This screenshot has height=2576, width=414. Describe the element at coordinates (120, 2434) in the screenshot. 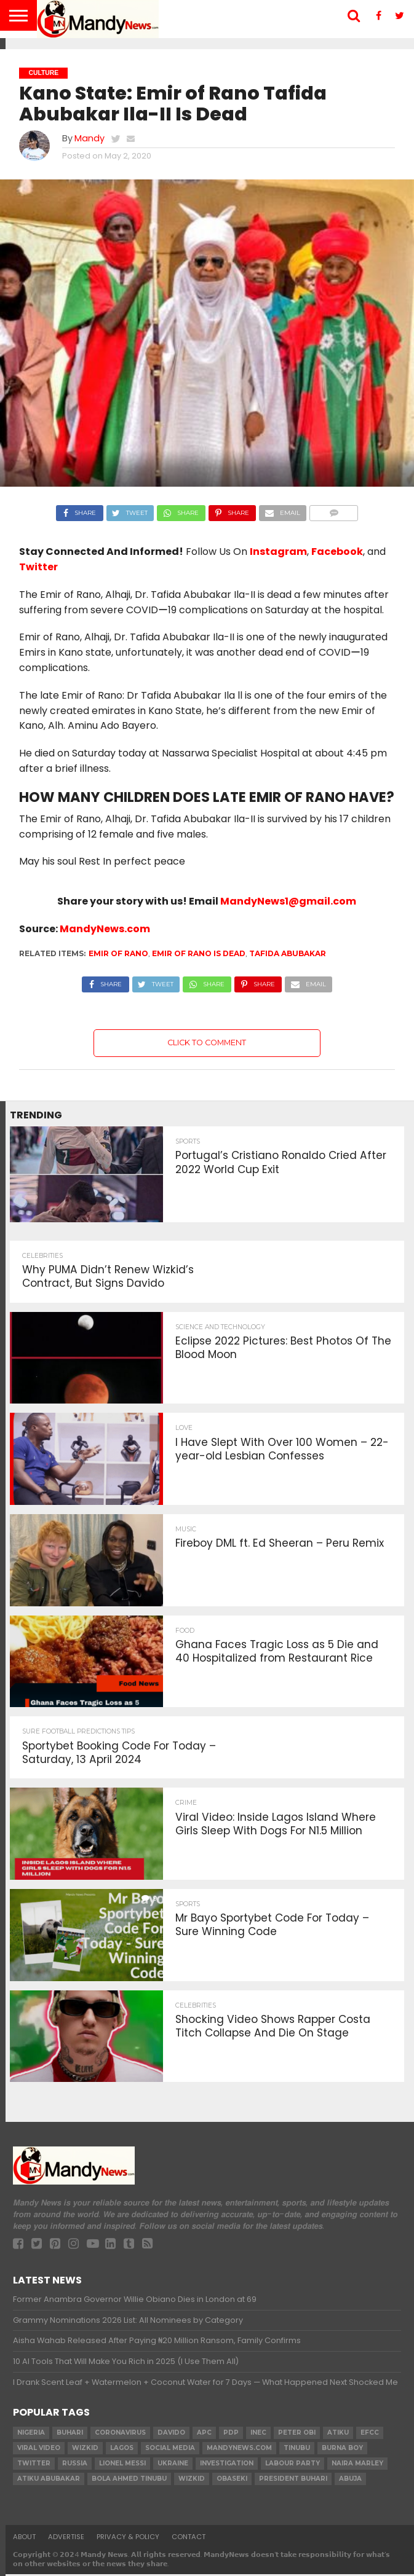

I see `coronavirus` at that location.